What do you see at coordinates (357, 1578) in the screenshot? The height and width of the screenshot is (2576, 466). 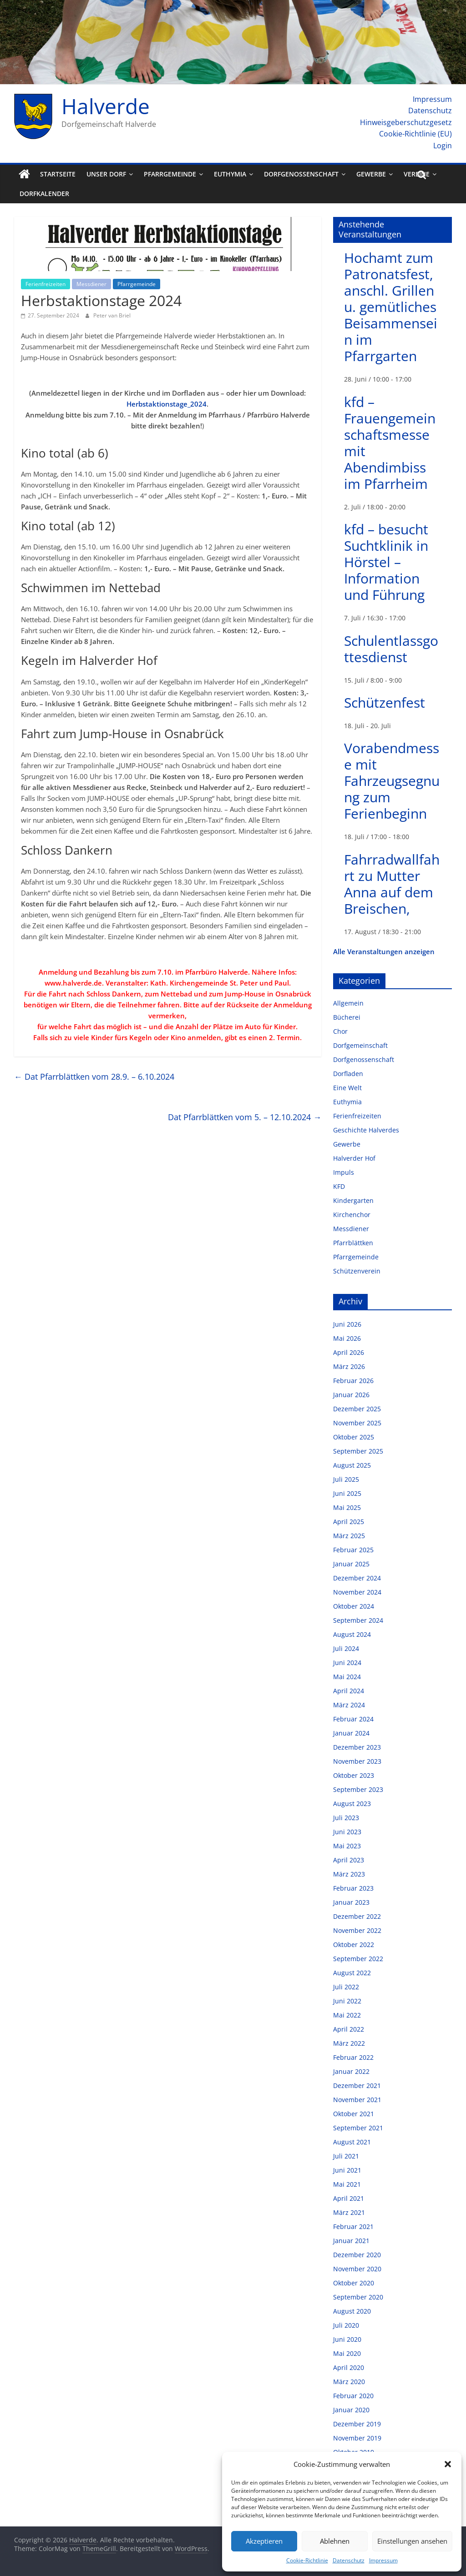 I see `Dezember 2024` at bounding box center [357, 1578].